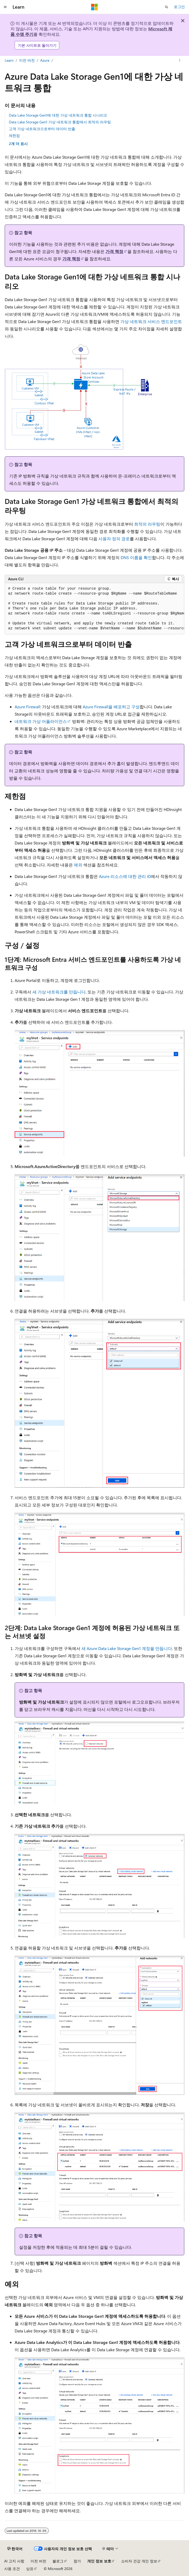  Describe the element at coordinates (14, 135) in the screenshot. I see `제한점` at that location.